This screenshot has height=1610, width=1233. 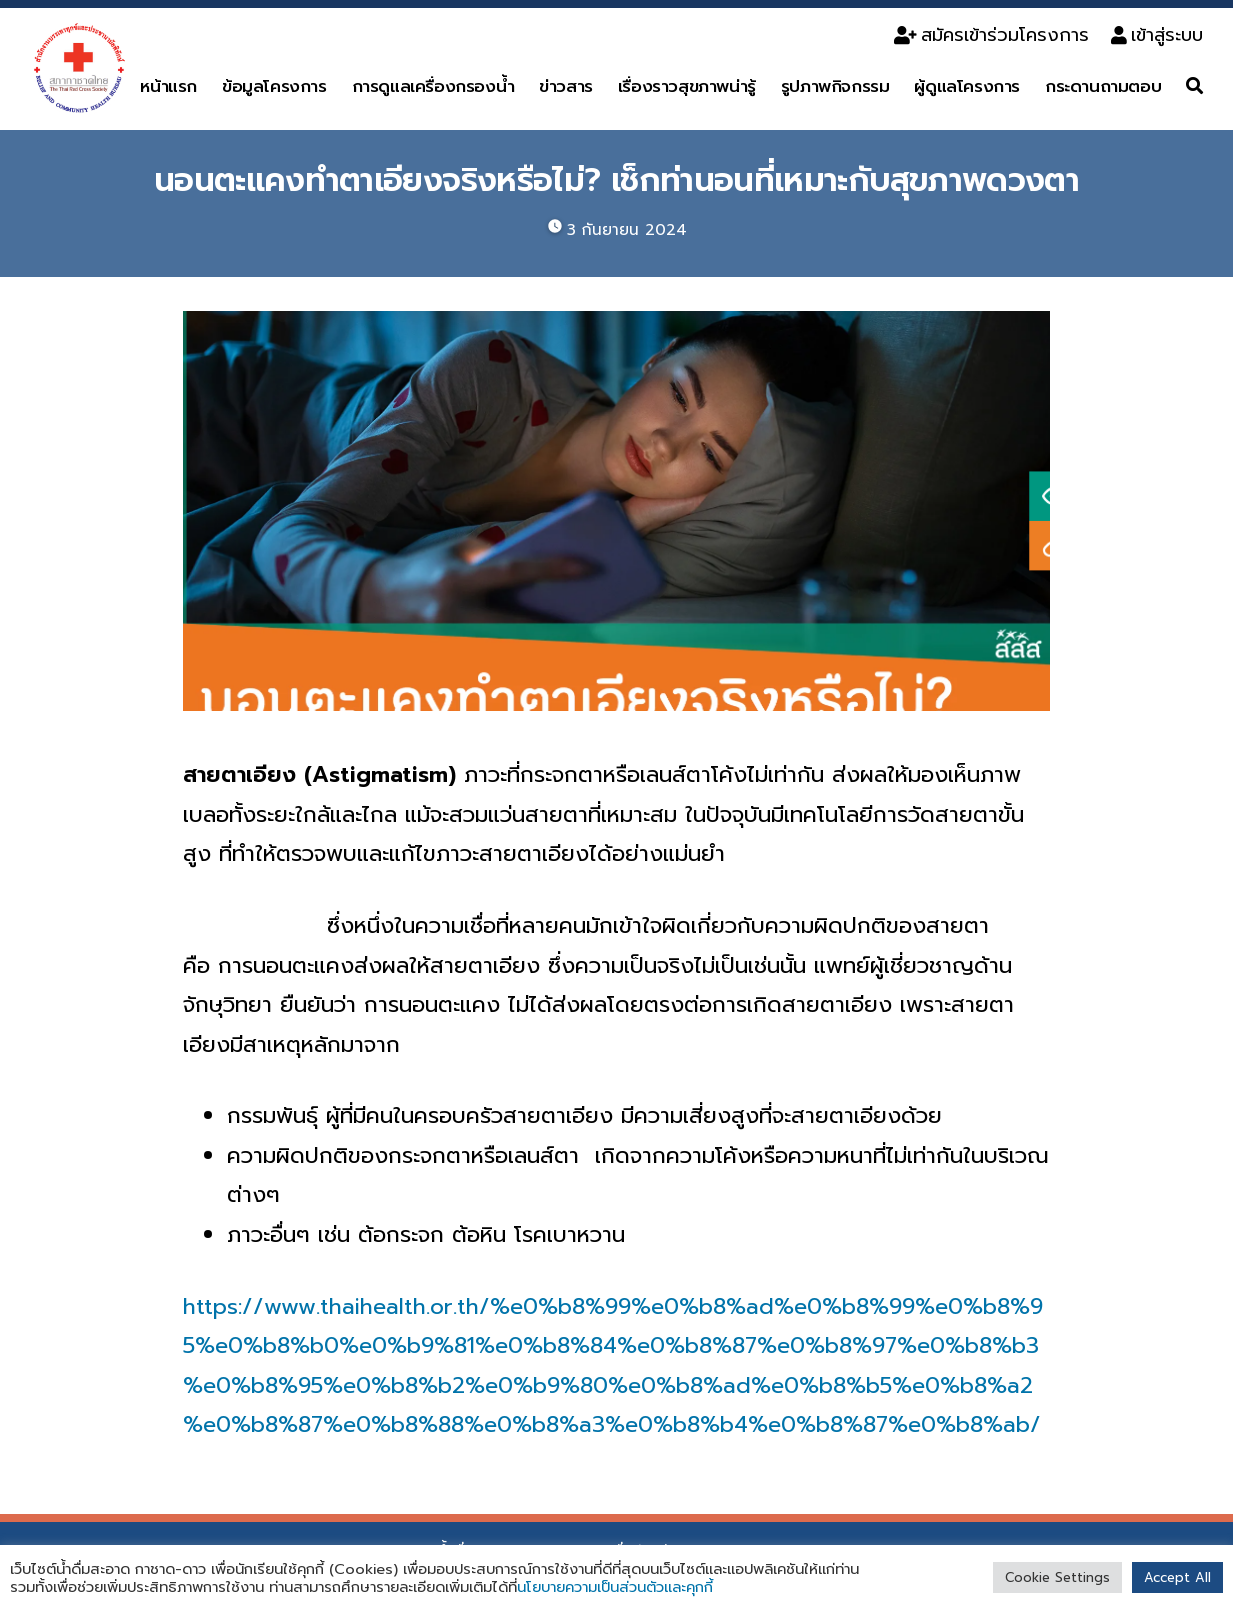 What do you see at coordinates (1157, 35) in the screenshot?
I see `เข้าสู่ระบบ` at bounding box center [1157, 35].